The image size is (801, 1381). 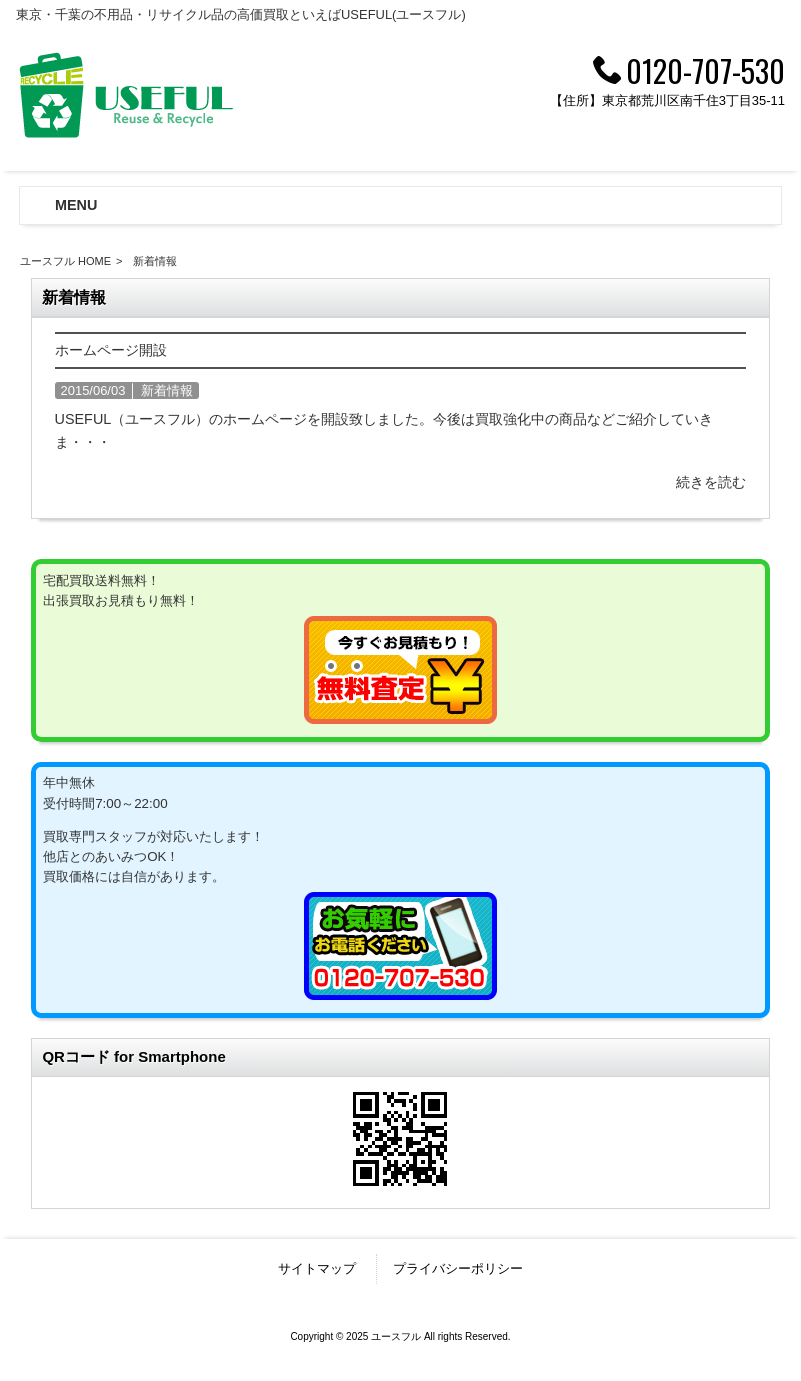 I want to click on サイトマップ, so click(x=317, y=1268).